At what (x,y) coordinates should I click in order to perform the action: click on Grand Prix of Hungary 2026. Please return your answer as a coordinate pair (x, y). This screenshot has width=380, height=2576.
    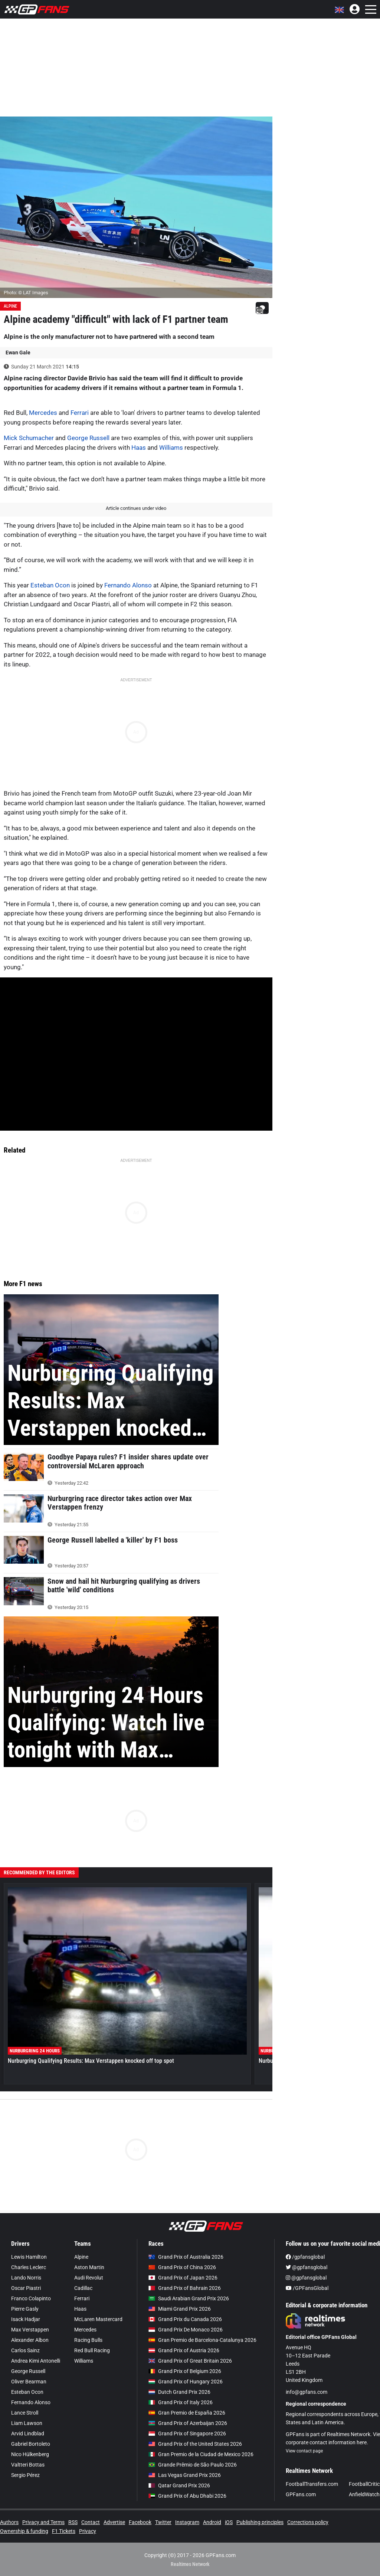
    Looking at the image, I should click on (185, 2382).